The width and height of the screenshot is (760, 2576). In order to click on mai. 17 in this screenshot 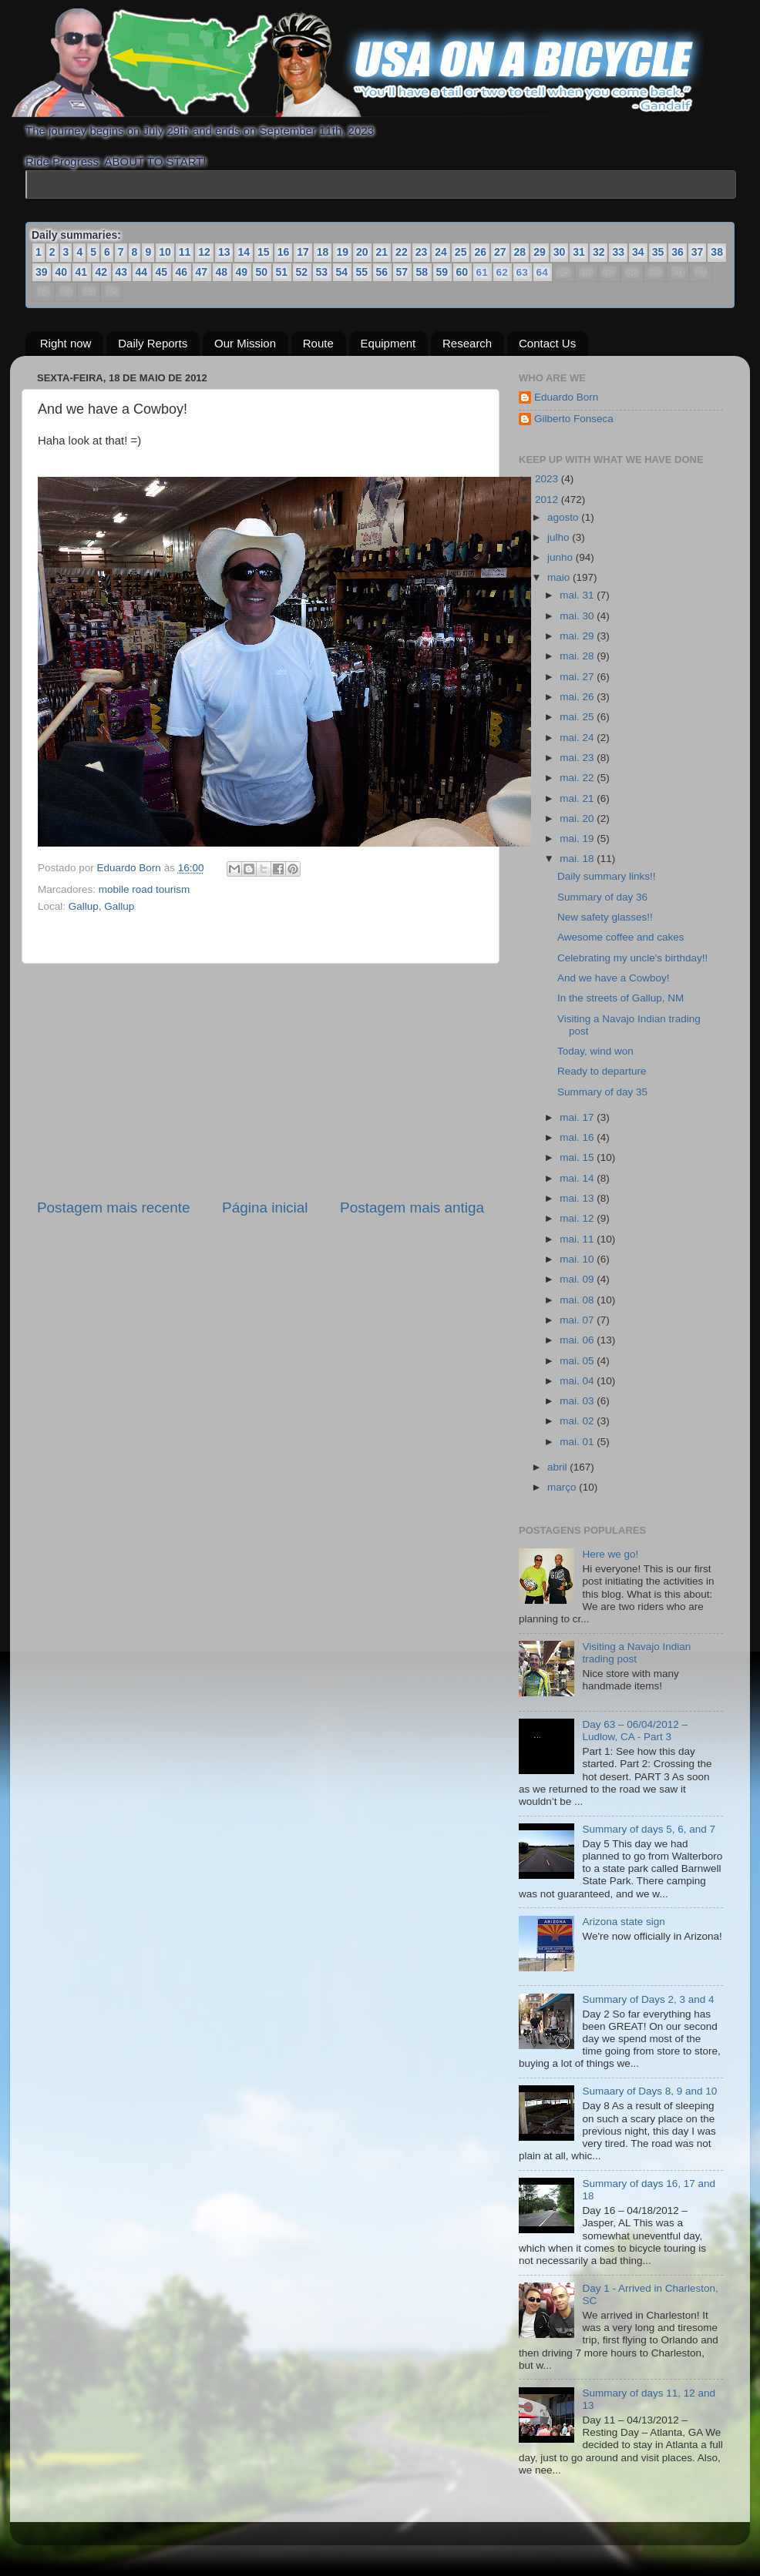, I will do `click(578, 1117)`.